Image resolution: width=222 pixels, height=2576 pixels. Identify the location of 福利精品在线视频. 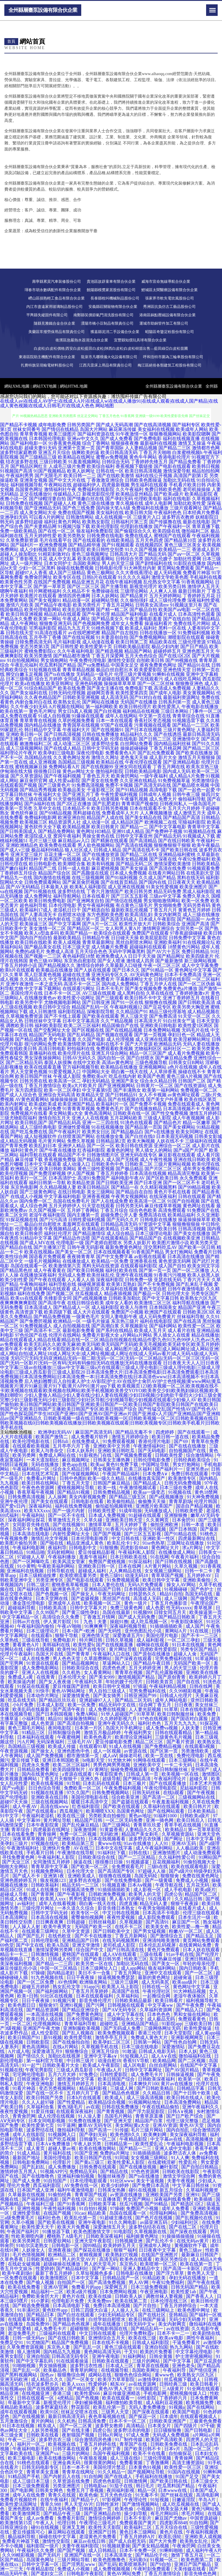
(141, 711).